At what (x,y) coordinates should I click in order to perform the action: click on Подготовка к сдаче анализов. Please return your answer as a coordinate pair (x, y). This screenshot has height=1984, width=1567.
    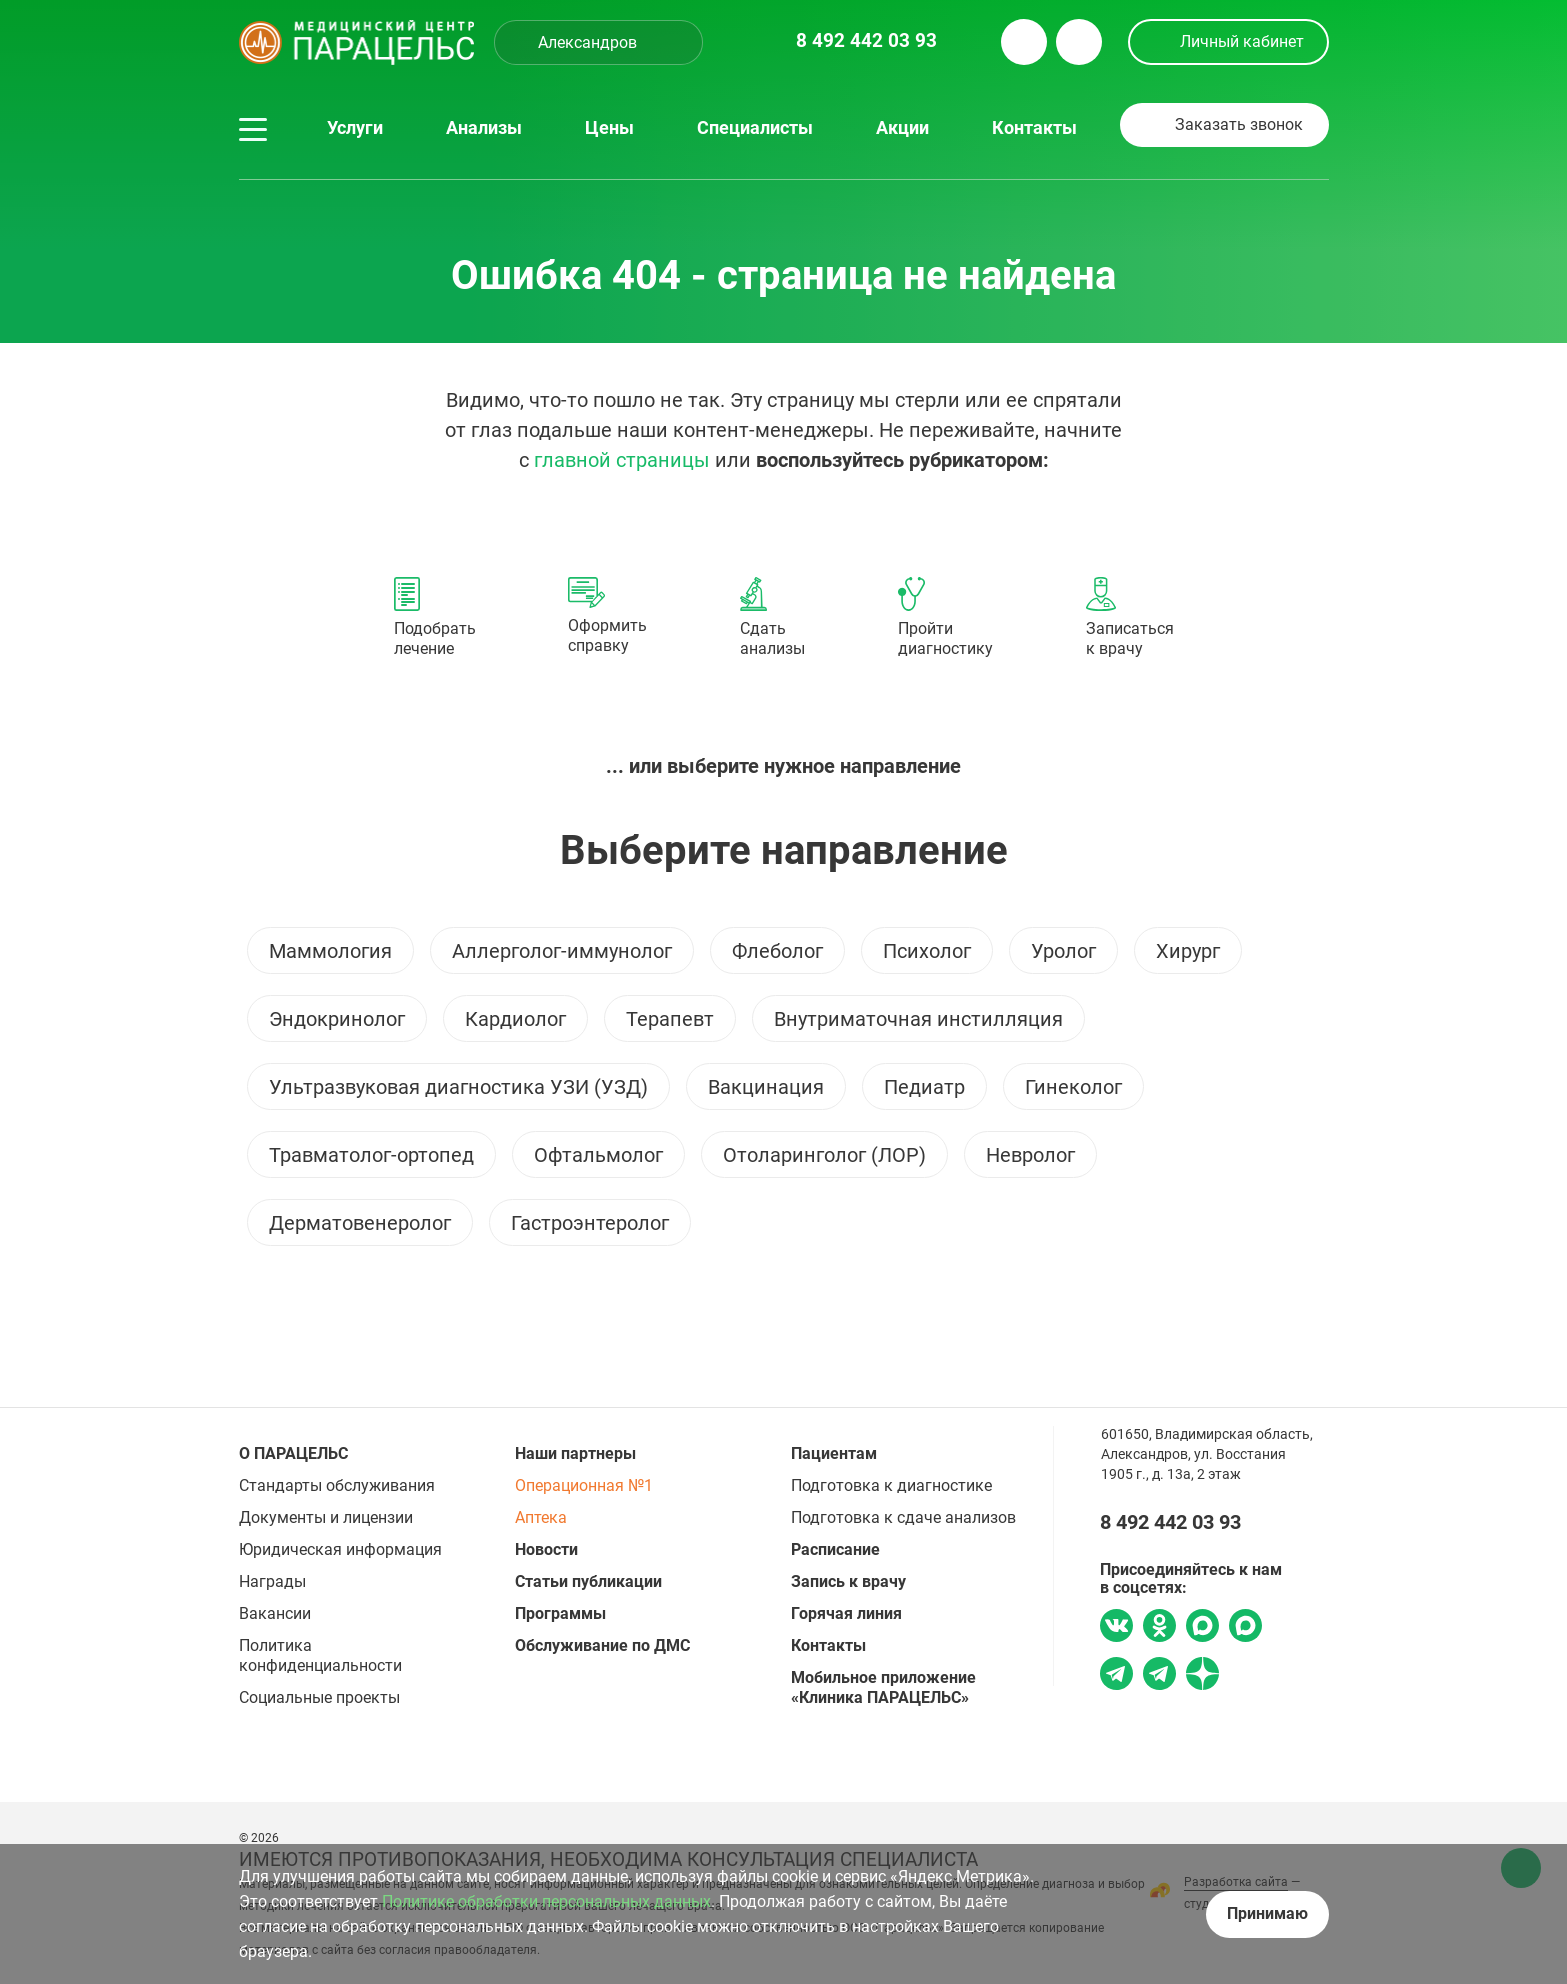
    Looking at the image, I should click on (903, 1517).